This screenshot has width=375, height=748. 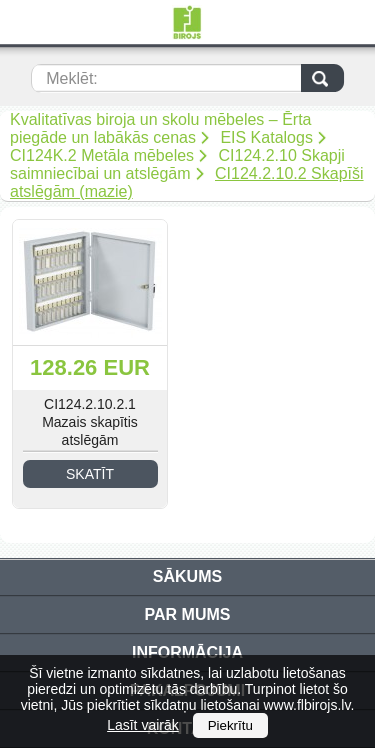 What do you see at coordinates (187, 652) in the screenshot?
I see `Informācija` at bounding box center [187, 652].